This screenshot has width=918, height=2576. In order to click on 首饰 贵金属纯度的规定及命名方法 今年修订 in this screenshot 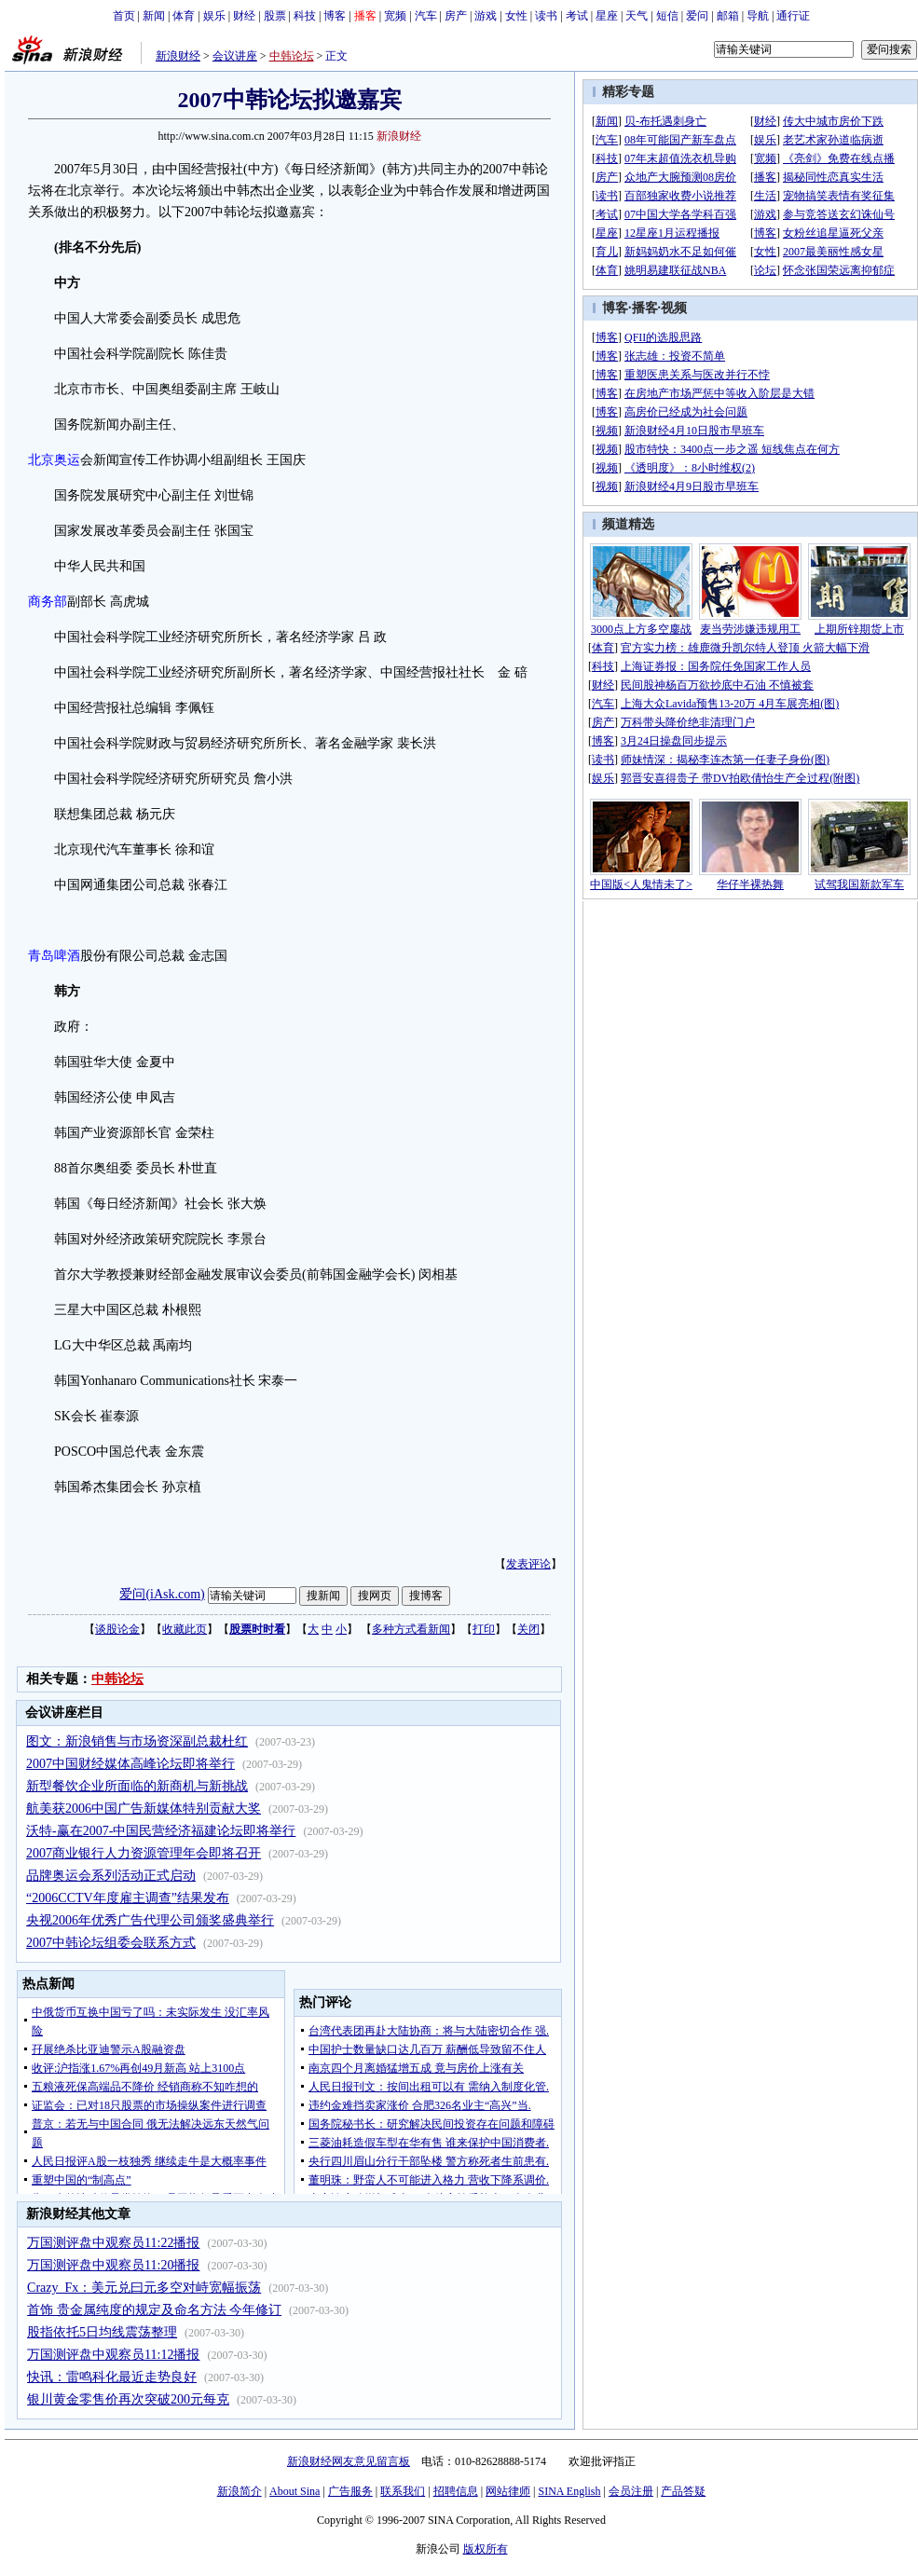, I will do `click(154, 2310)`.